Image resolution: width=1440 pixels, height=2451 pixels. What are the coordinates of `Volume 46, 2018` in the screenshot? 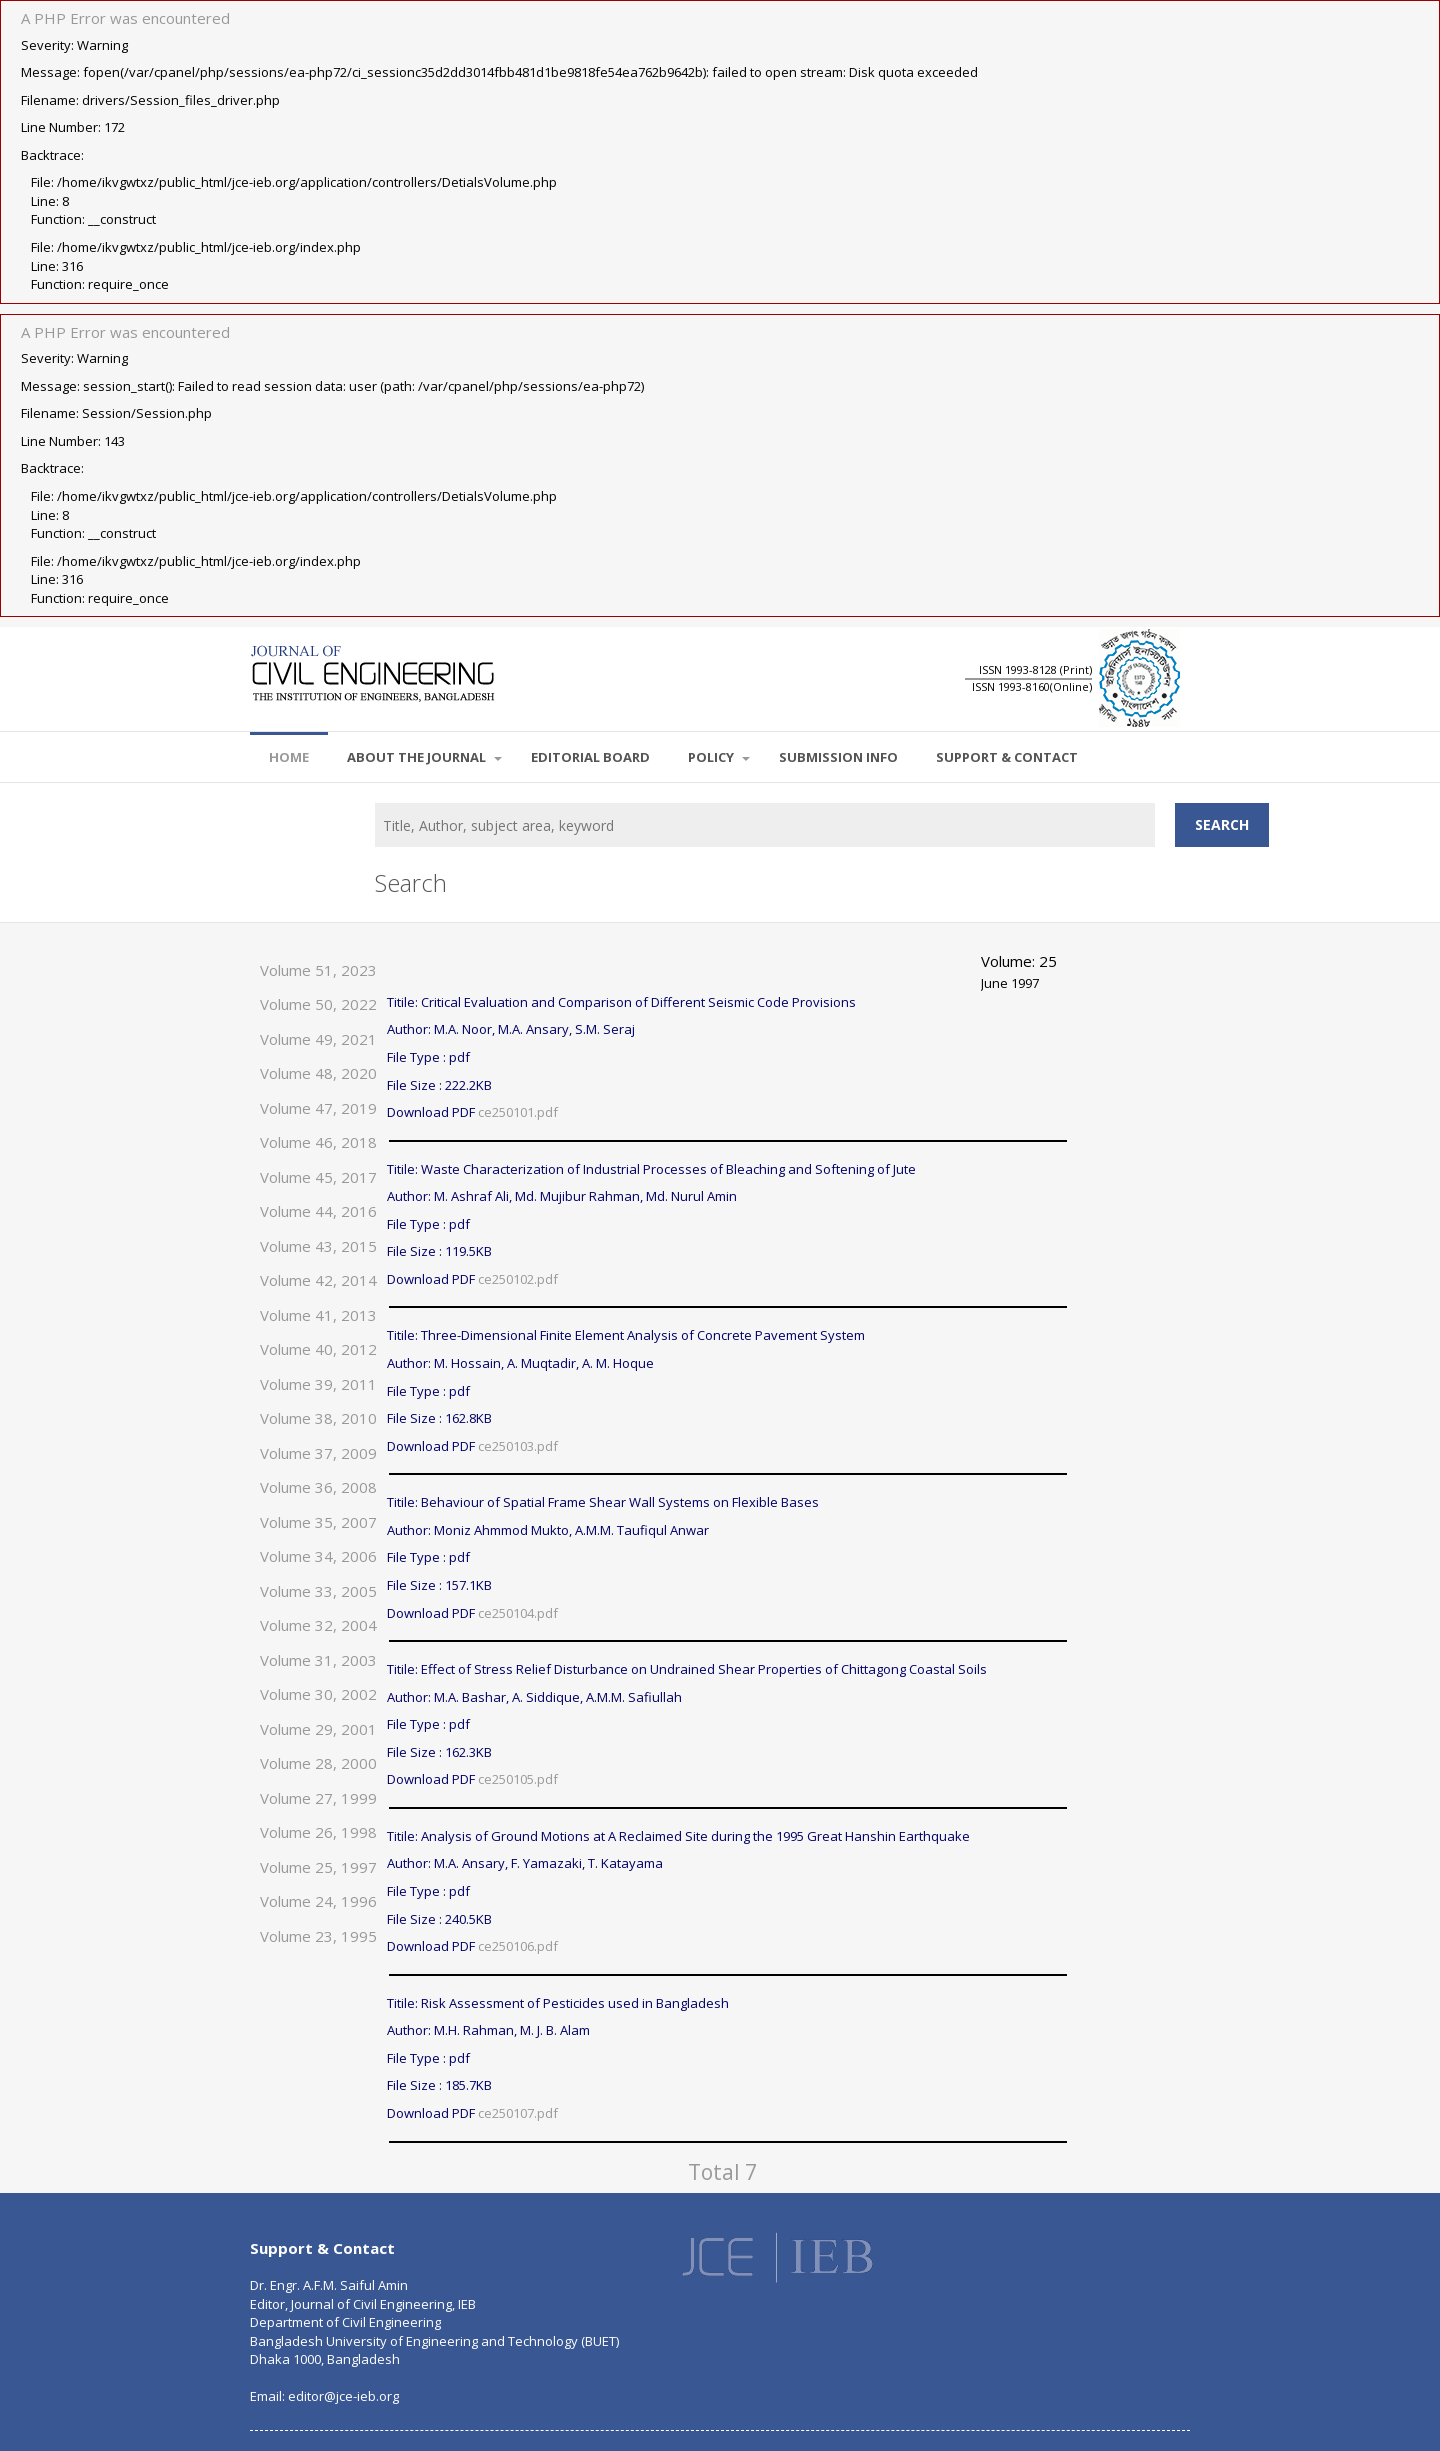 It's located at (318, 1142).